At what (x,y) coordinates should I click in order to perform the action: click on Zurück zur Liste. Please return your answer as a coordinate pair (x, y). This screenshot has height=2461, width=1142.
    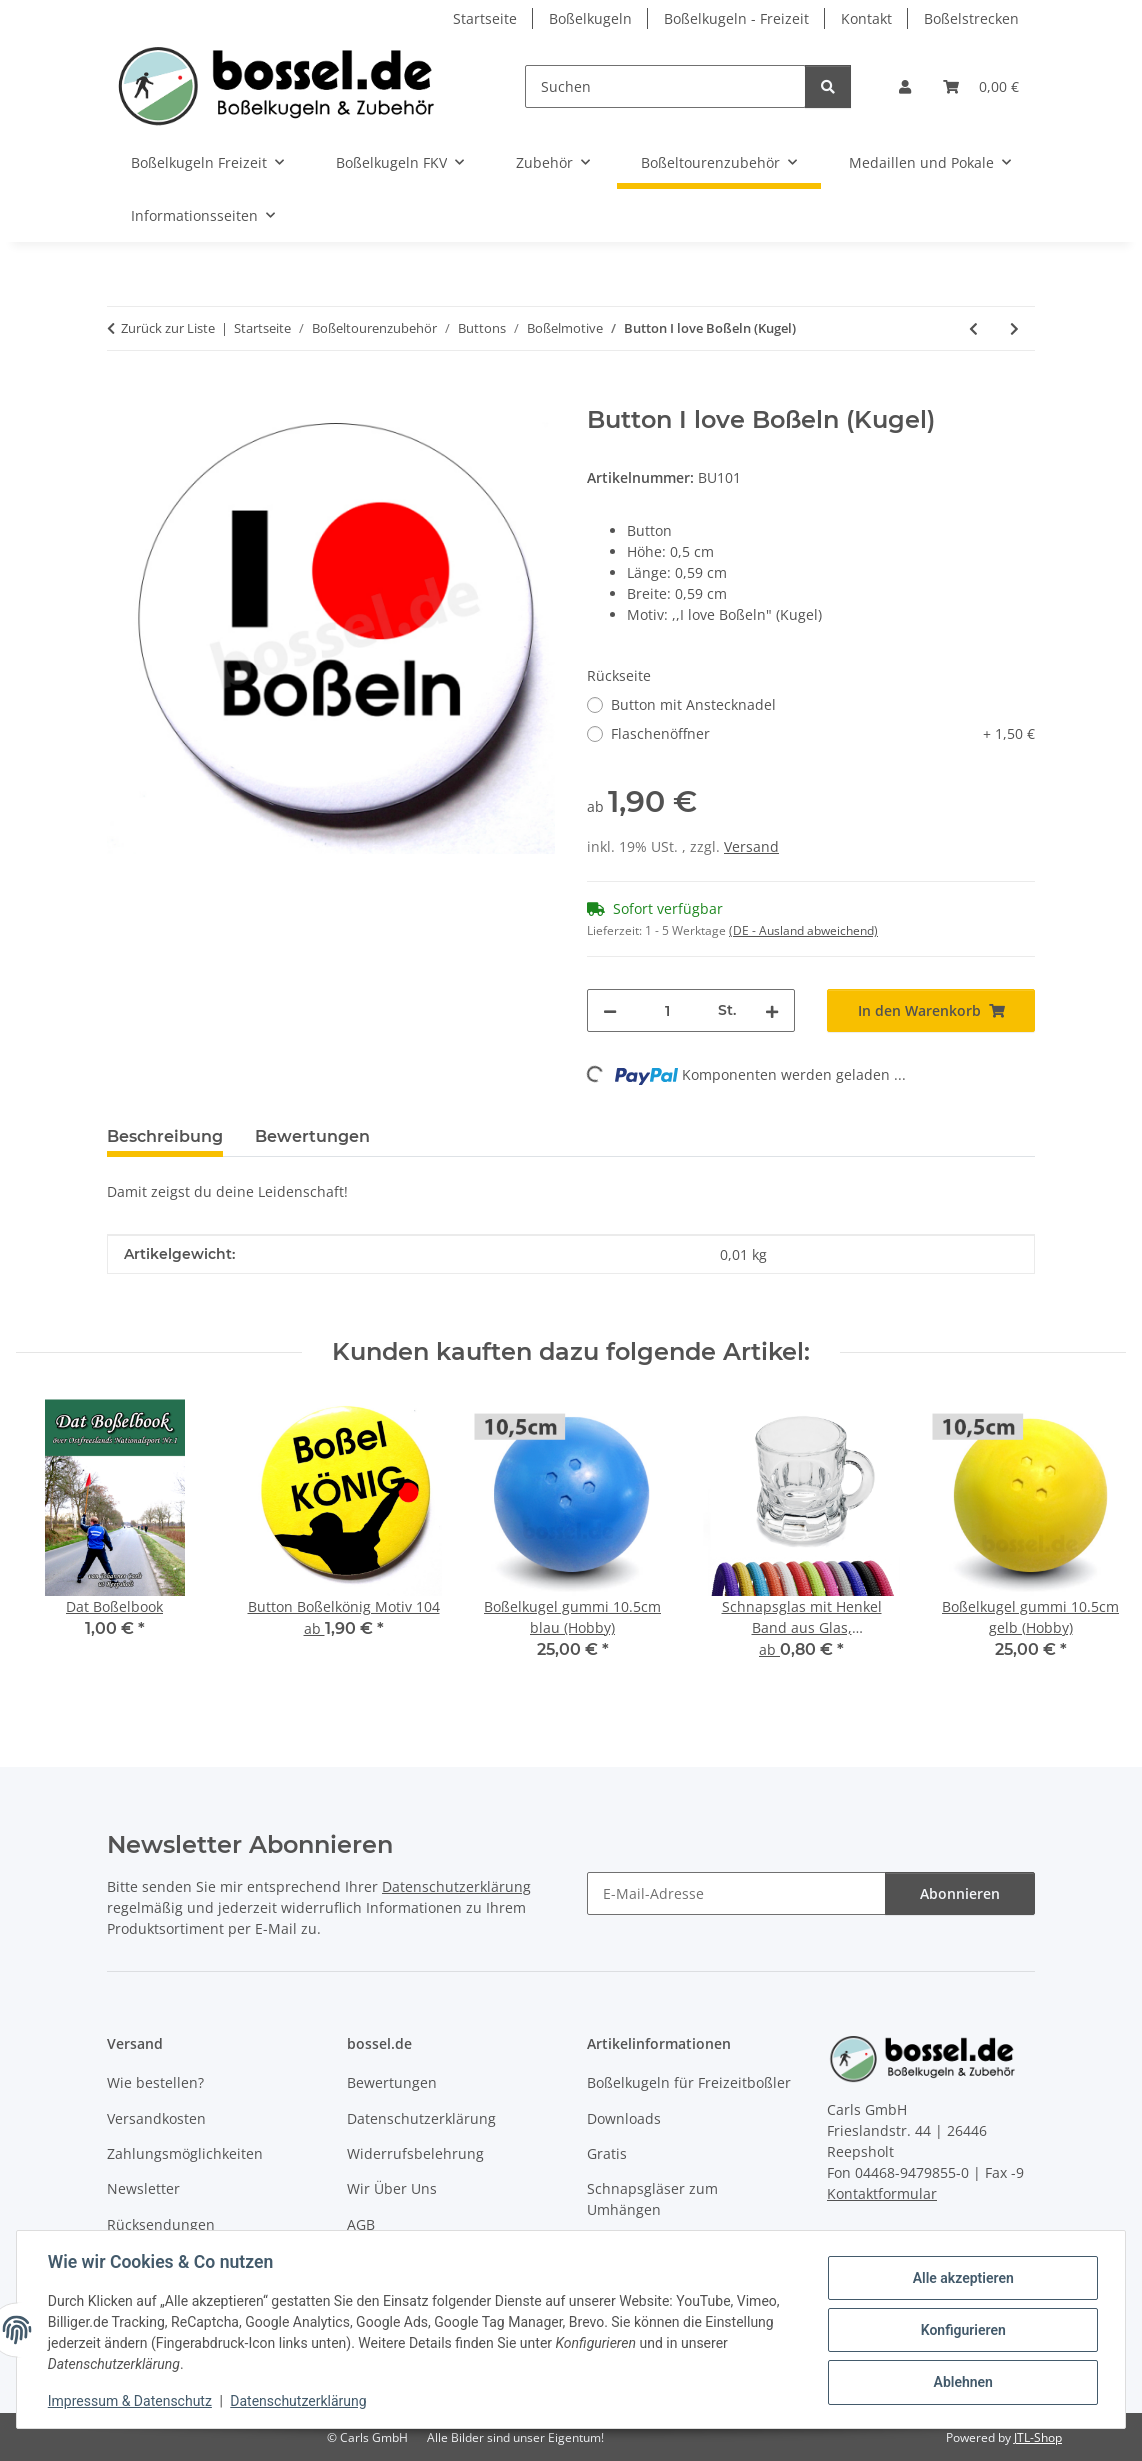
    Looking at the image, I should click on (168, 328).